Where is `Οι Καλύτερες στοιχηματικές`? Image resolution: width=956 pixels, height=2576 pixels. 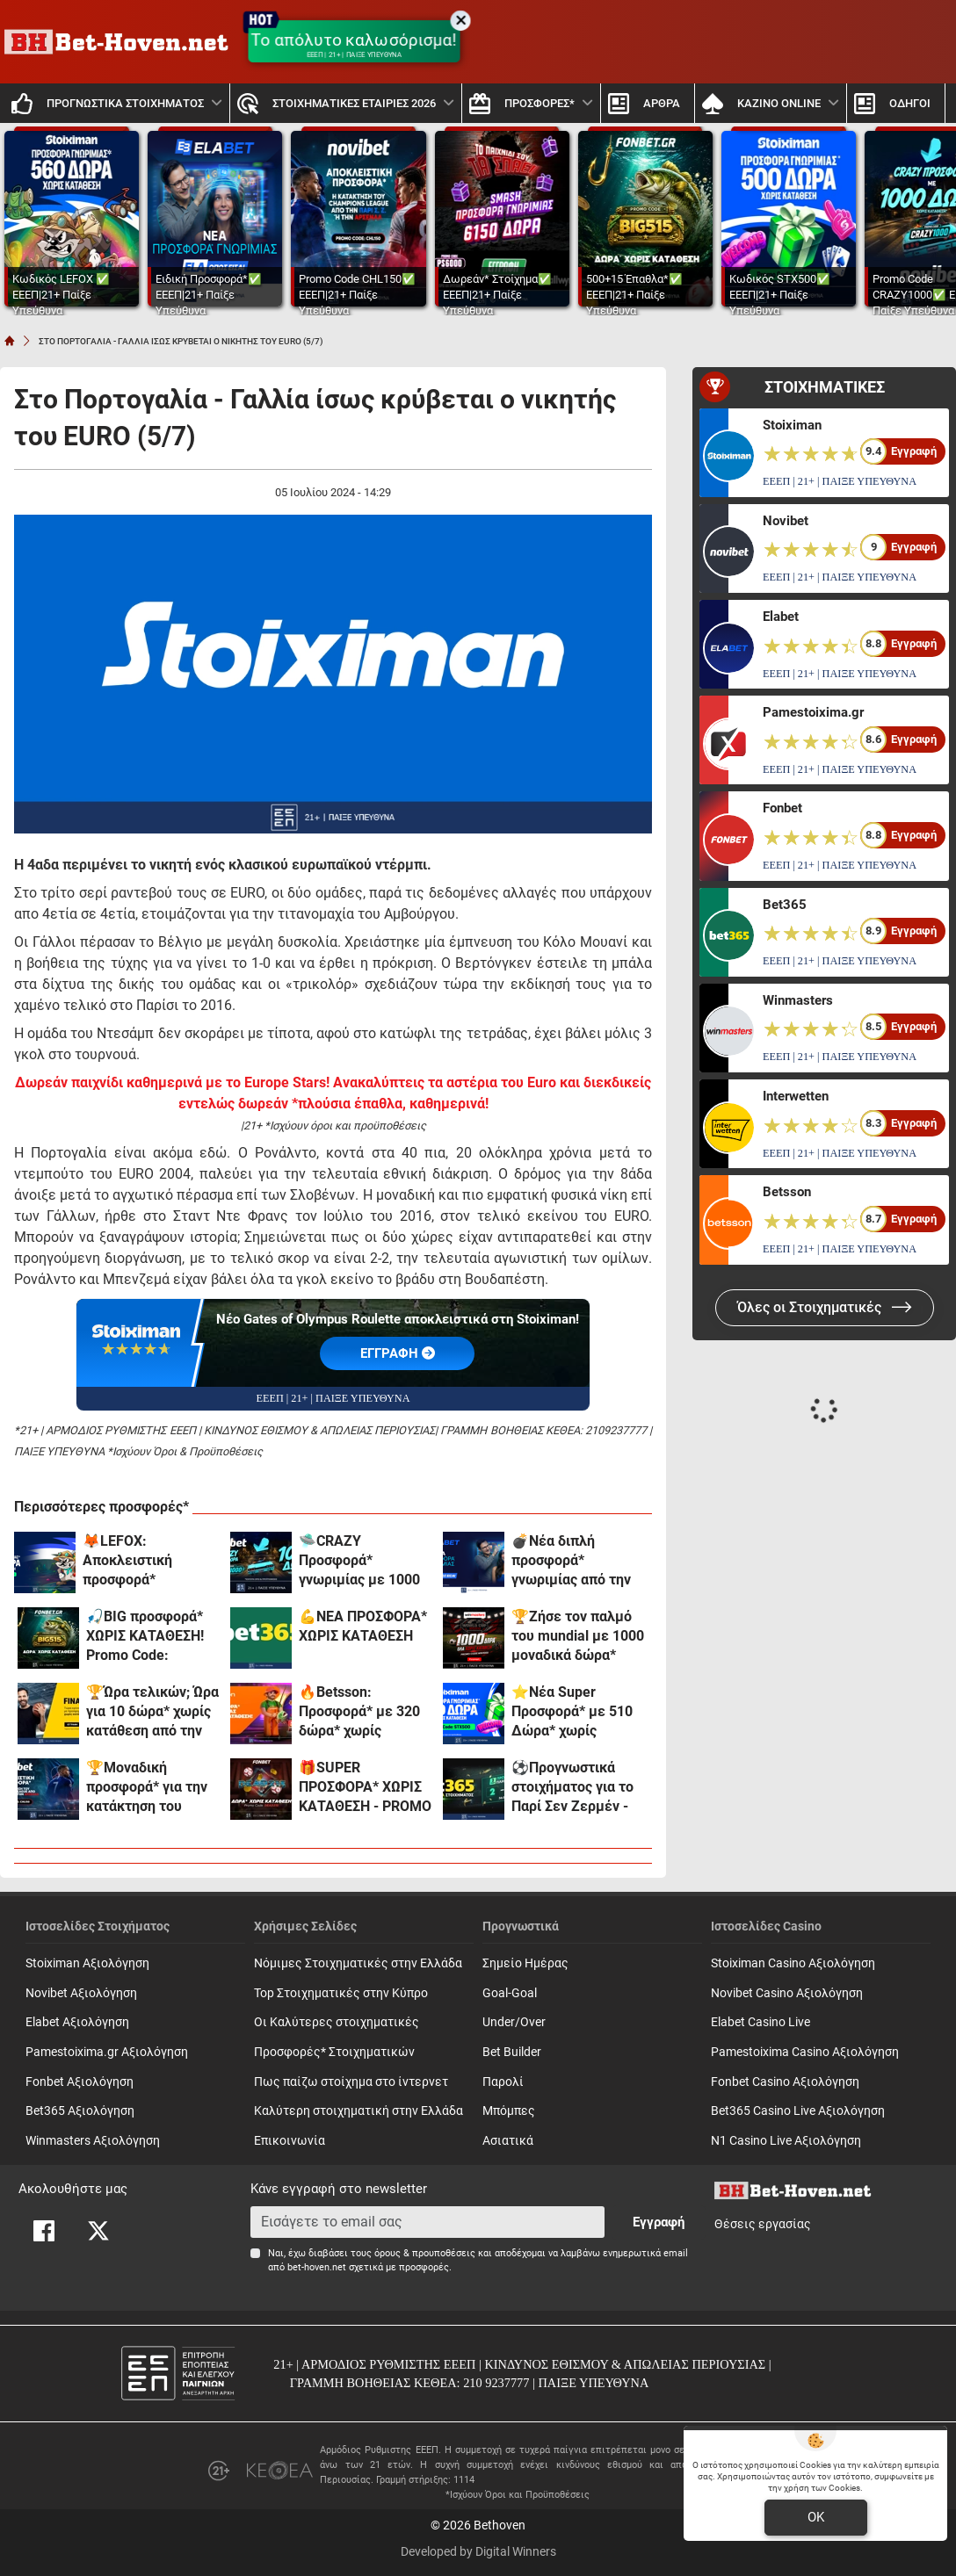 Οι Καλύτερες στοιχηματικές is located at coordinates (336, 2022).